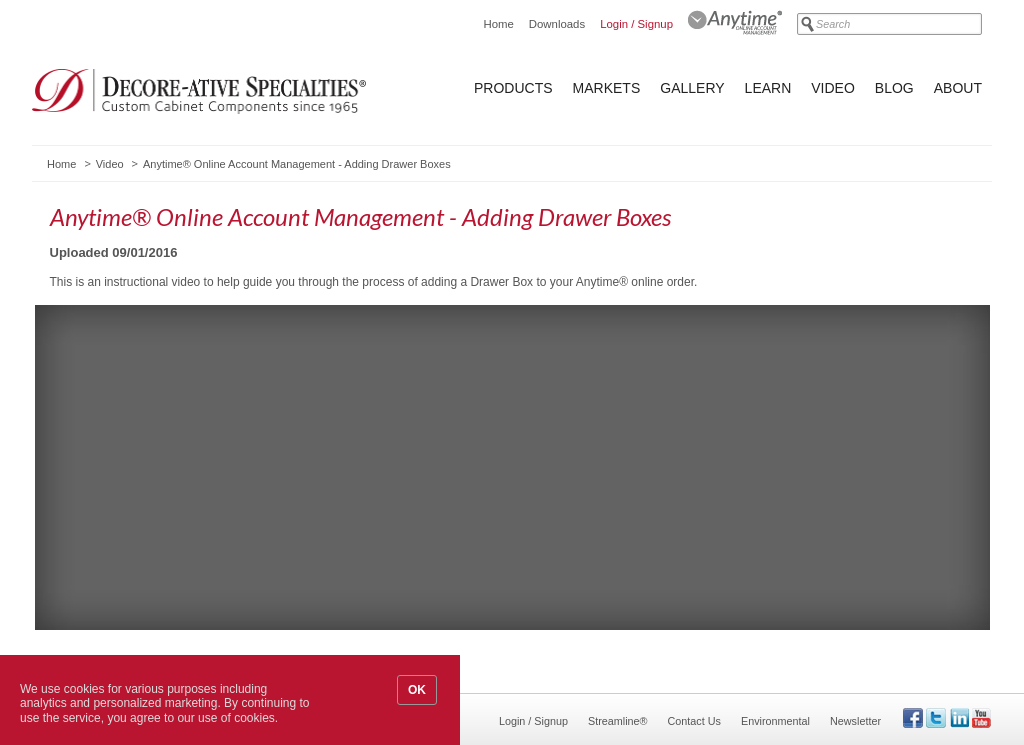 This screenshot has height=745, width=1024. Describe the element at coordinates (768, 88) in the screenshot. I see `Learn` at that location.